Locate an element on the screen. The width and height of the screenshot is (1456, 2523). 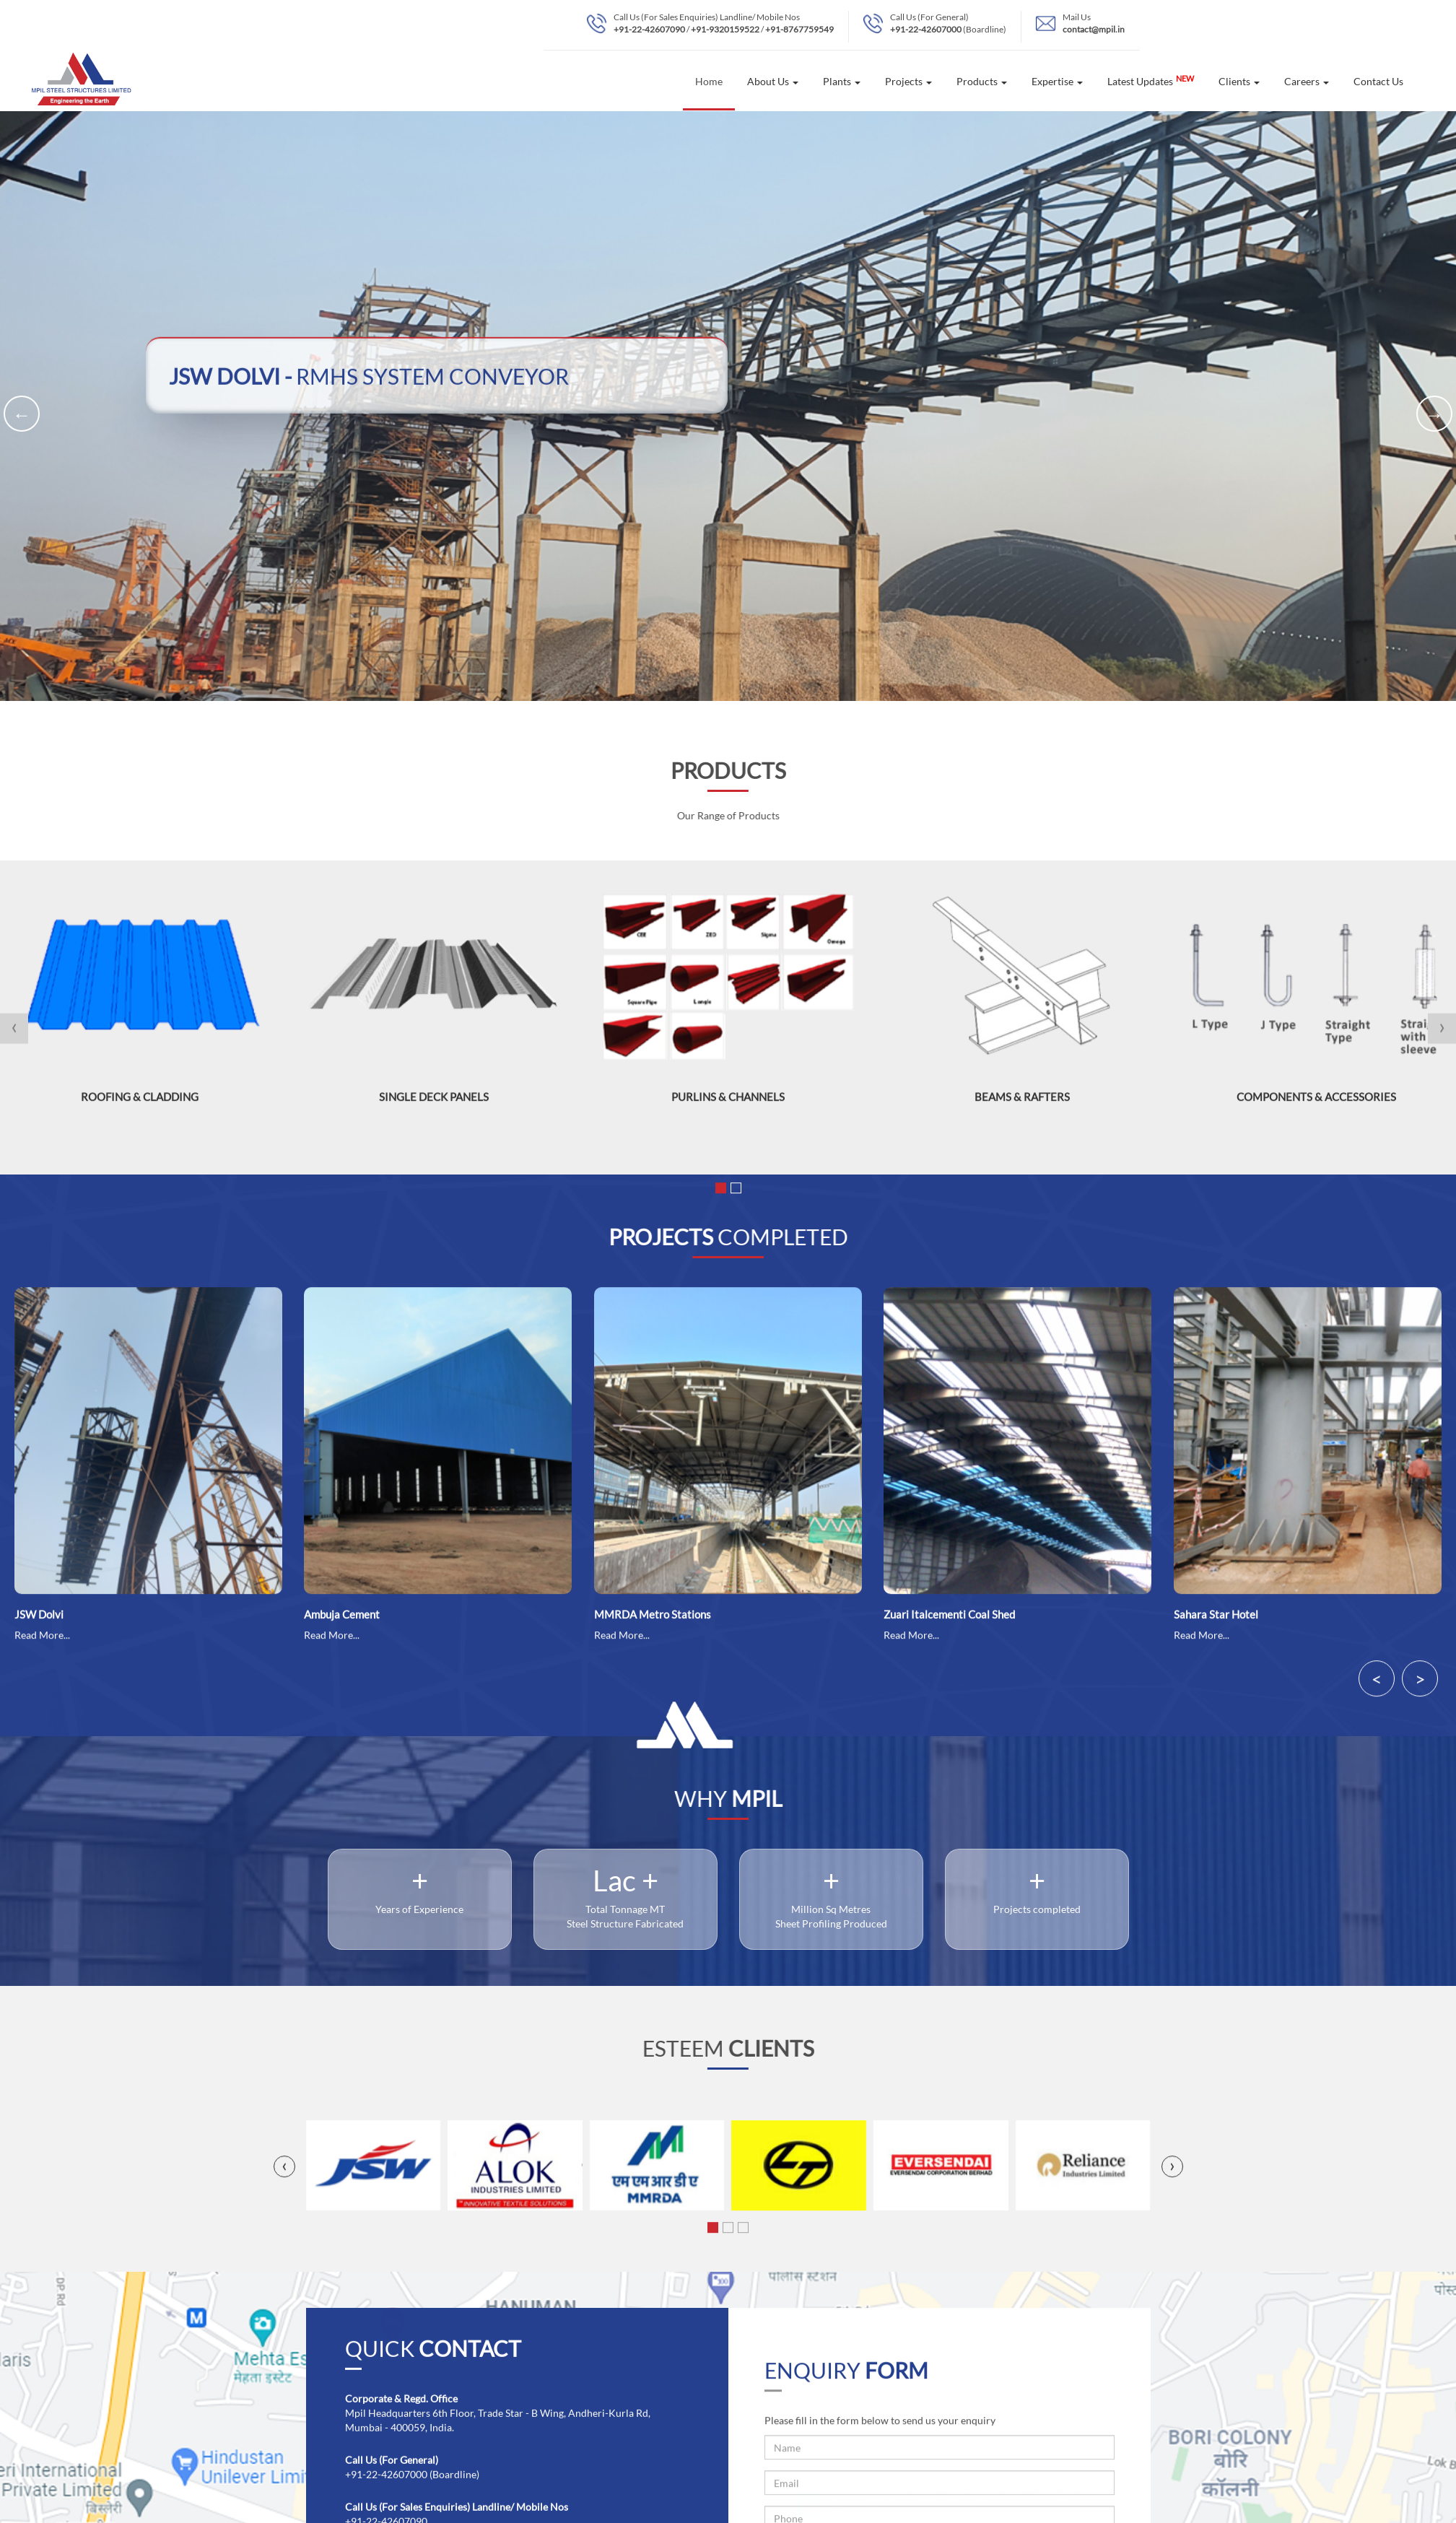
+91-8767759549 is located at coordinates (799, 29).